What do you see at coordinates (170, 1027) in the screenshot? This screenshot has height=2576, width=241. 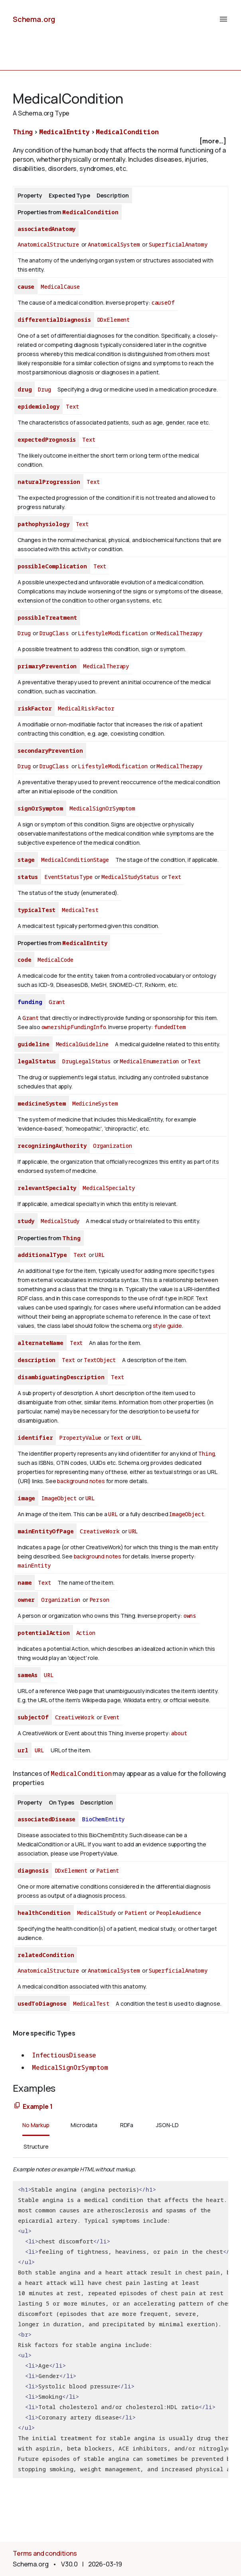 I see `fundedItem` at bounding box center [170, 1027].